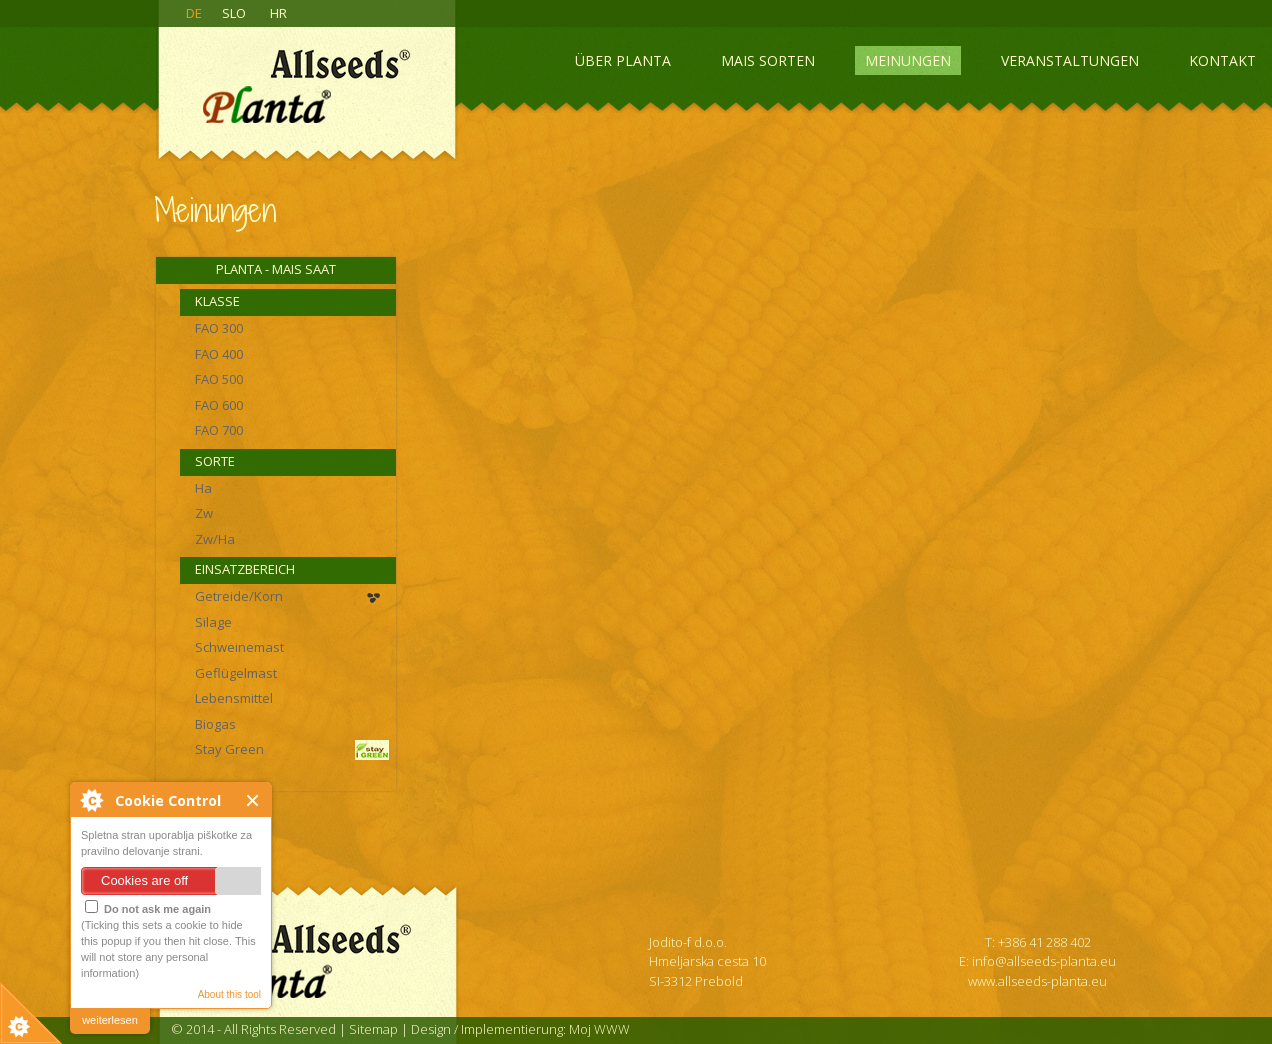 Image resolution: width=1272 pixels, height=1044 pixels. What do you see at coordinates (219, 405) in the screenshot?
I see `FAO 600` at bounding box center [219, 405].